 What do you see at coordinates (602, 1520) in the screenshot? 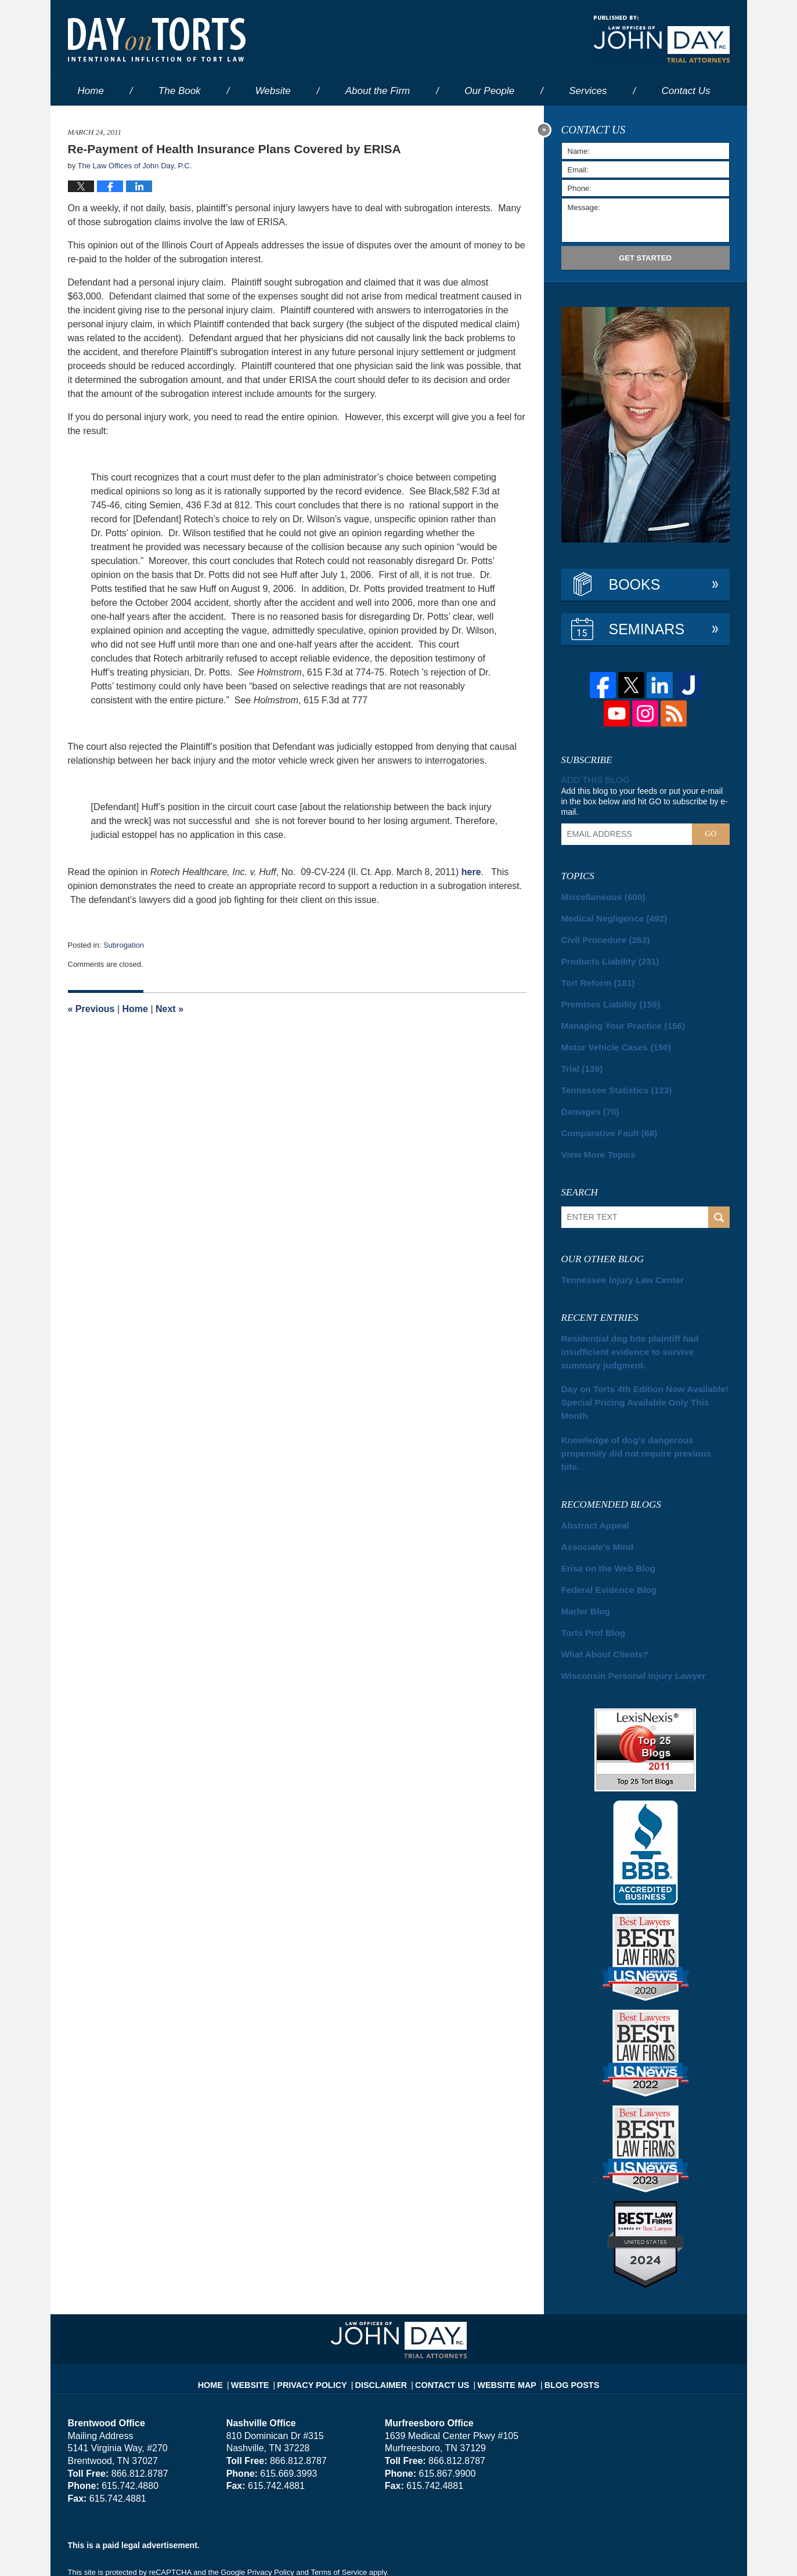
I see `Federal Evidence Blog` at bounding box center [602, 1520].